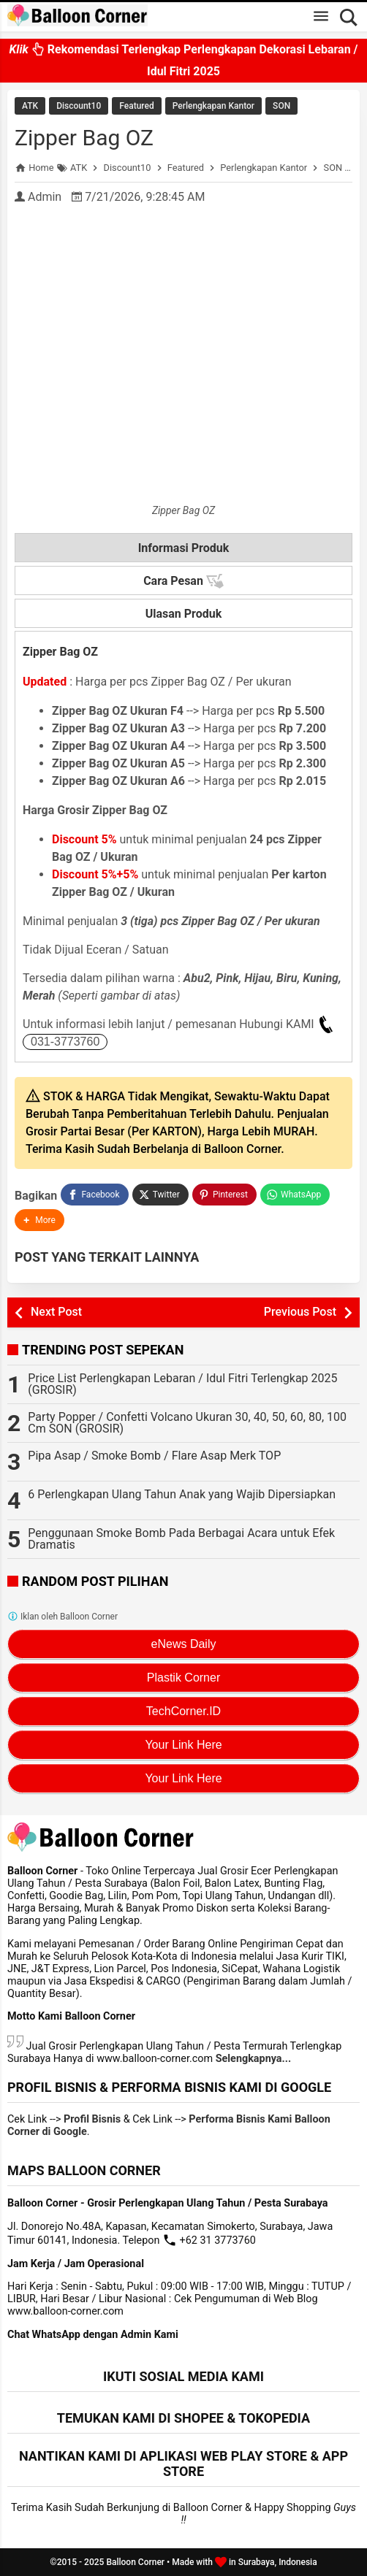 This screenshot has height=2576, width=367. What do you see at coordinates (224, 1194) in the screenshot?
I see `[Pinterest]` at bounding box center [224, 1194].